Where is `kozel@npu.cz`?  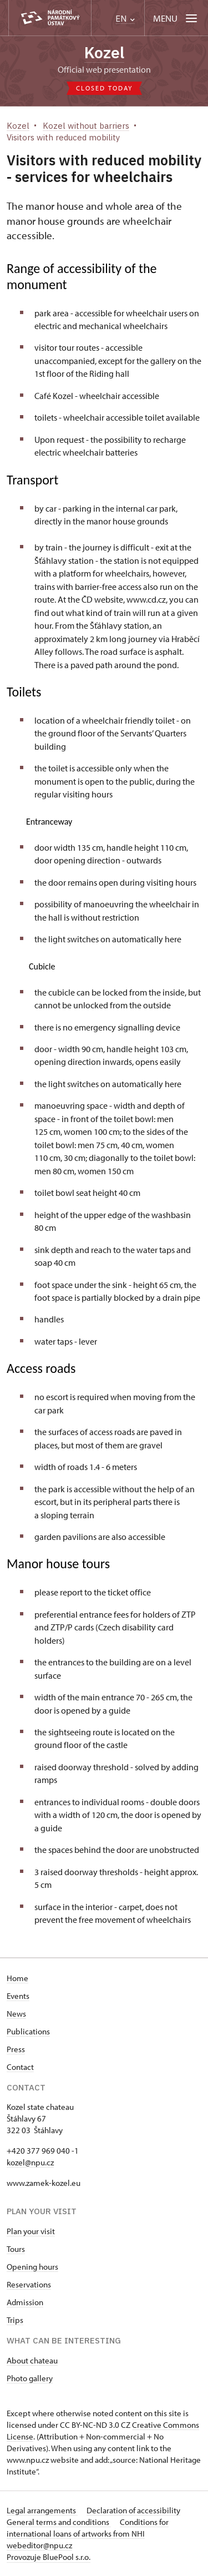
kozel@npu.cz is located at coordinates (30, 2162).